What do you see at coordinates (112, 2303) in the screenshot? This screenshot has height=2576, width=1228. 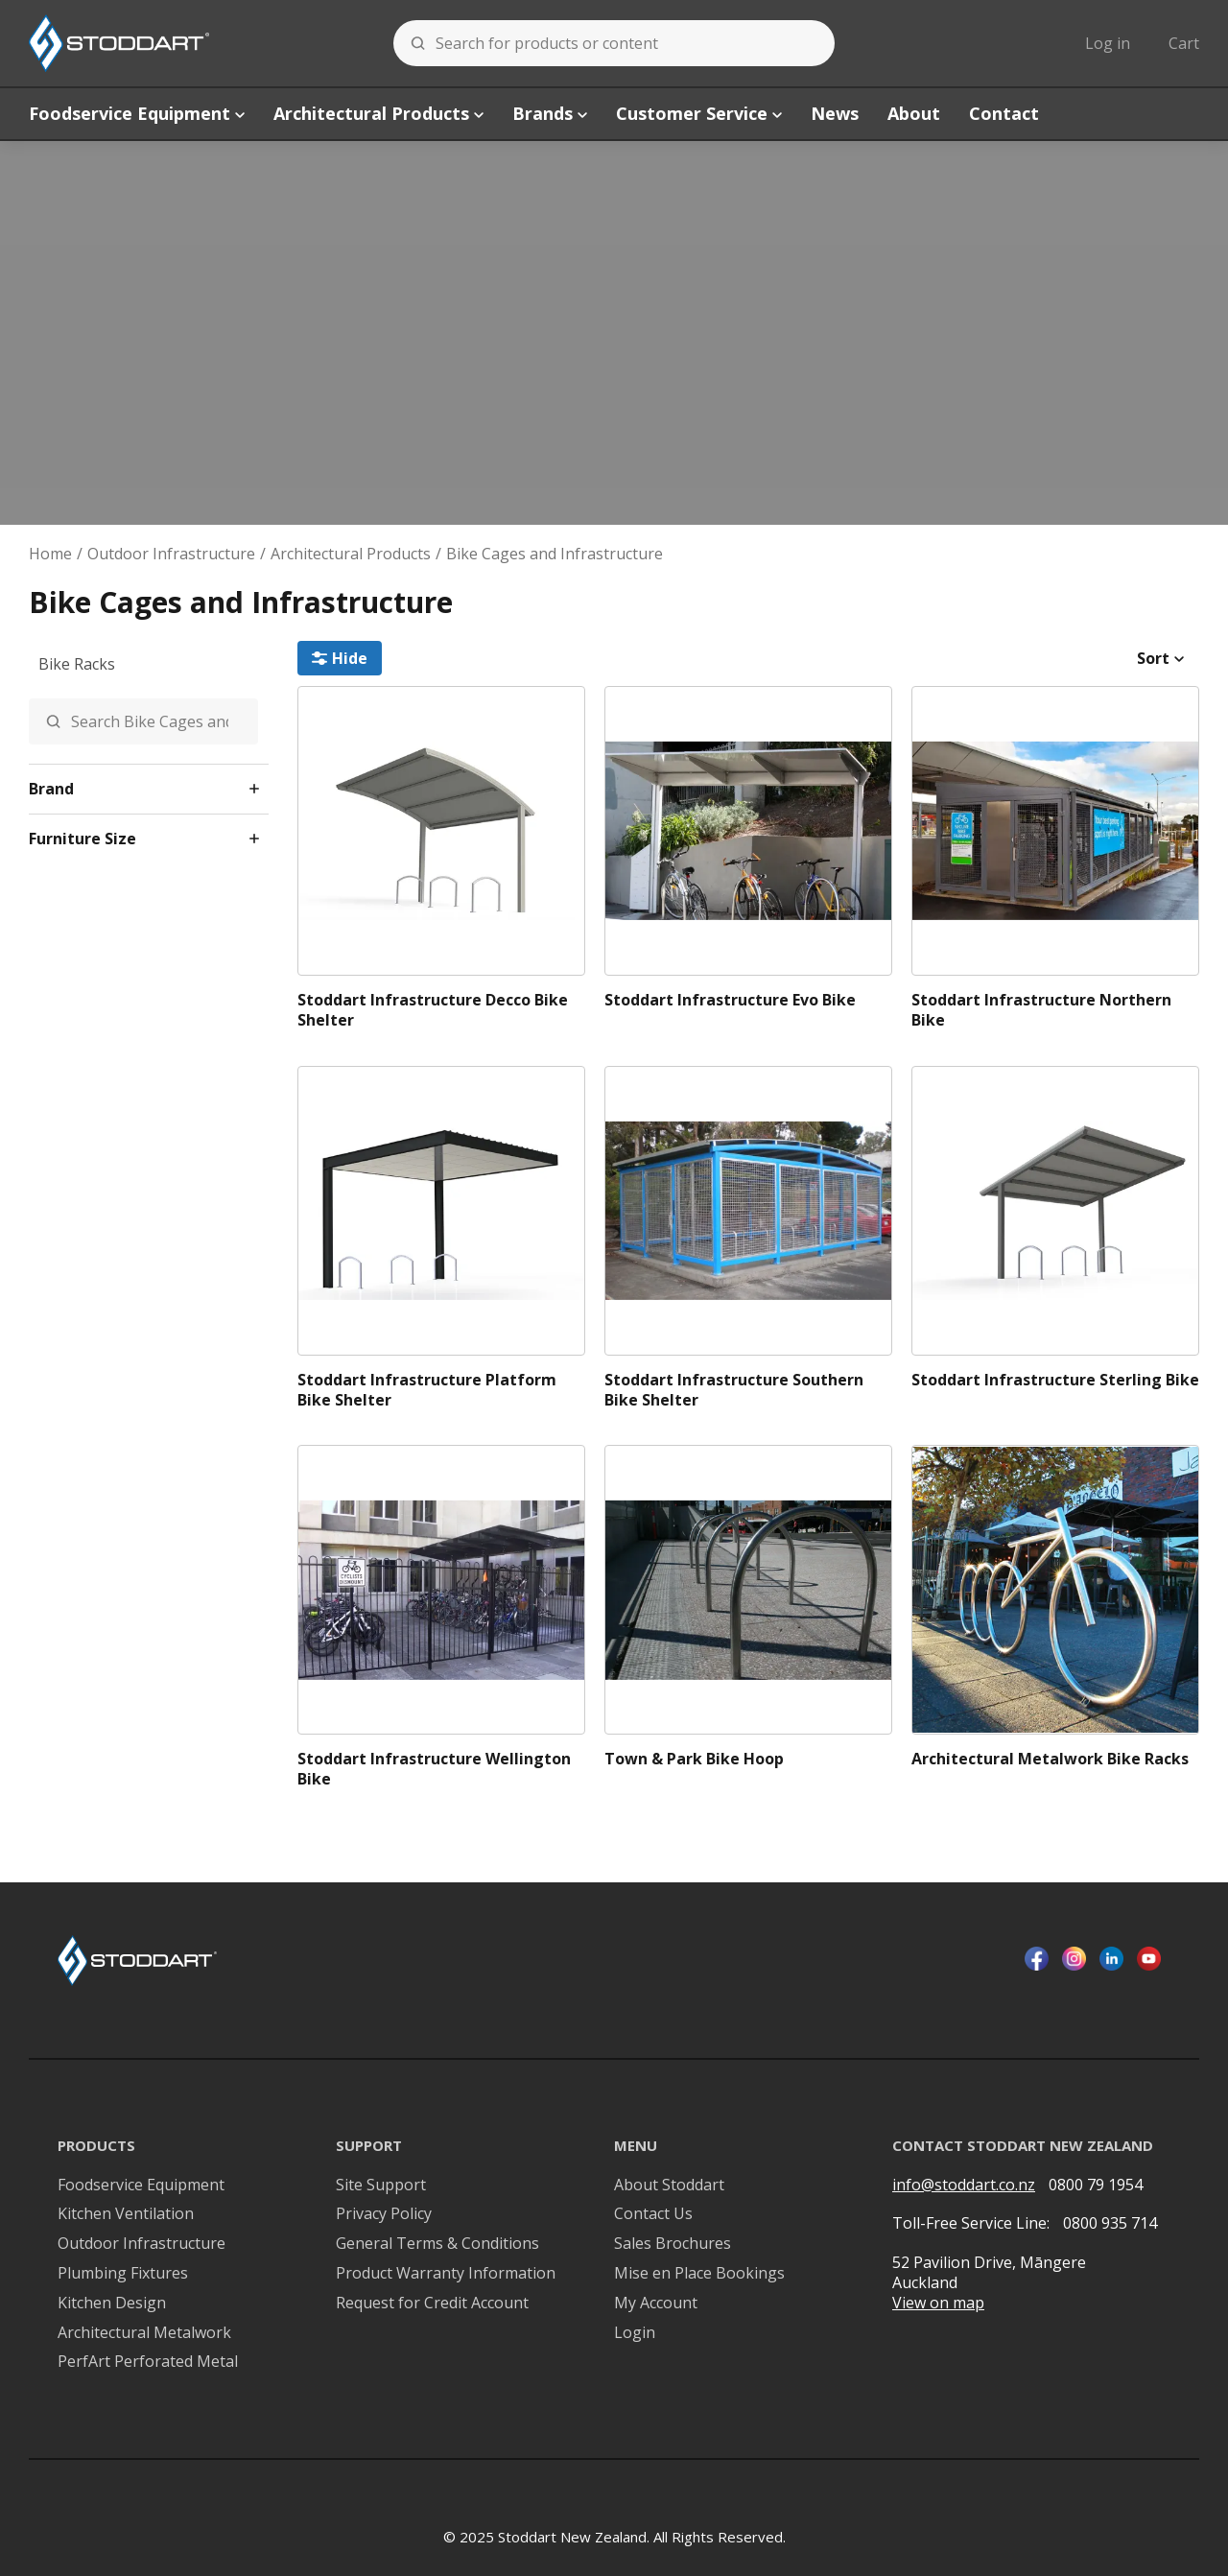 I see `Kitchen Design` at bounding box center [112, 2303].